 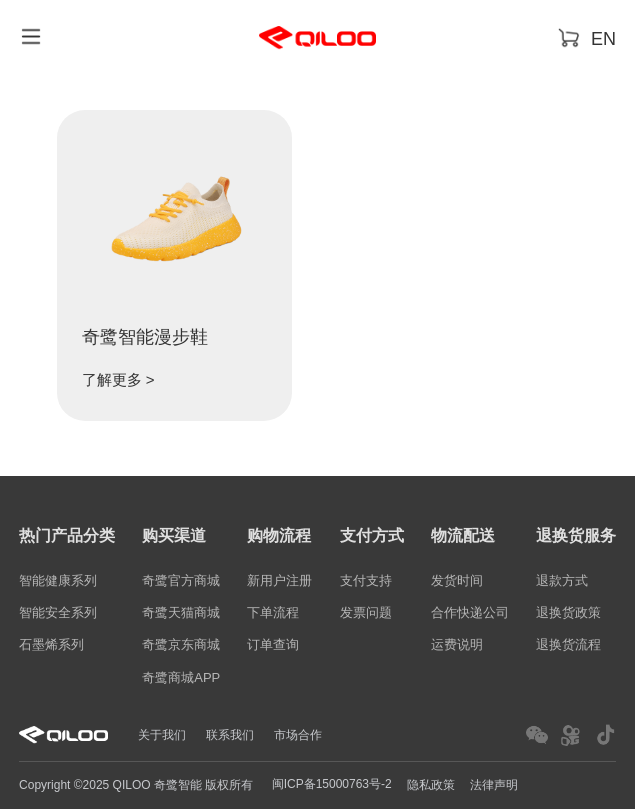 I want to click on EN, so click(x=603, y=39).